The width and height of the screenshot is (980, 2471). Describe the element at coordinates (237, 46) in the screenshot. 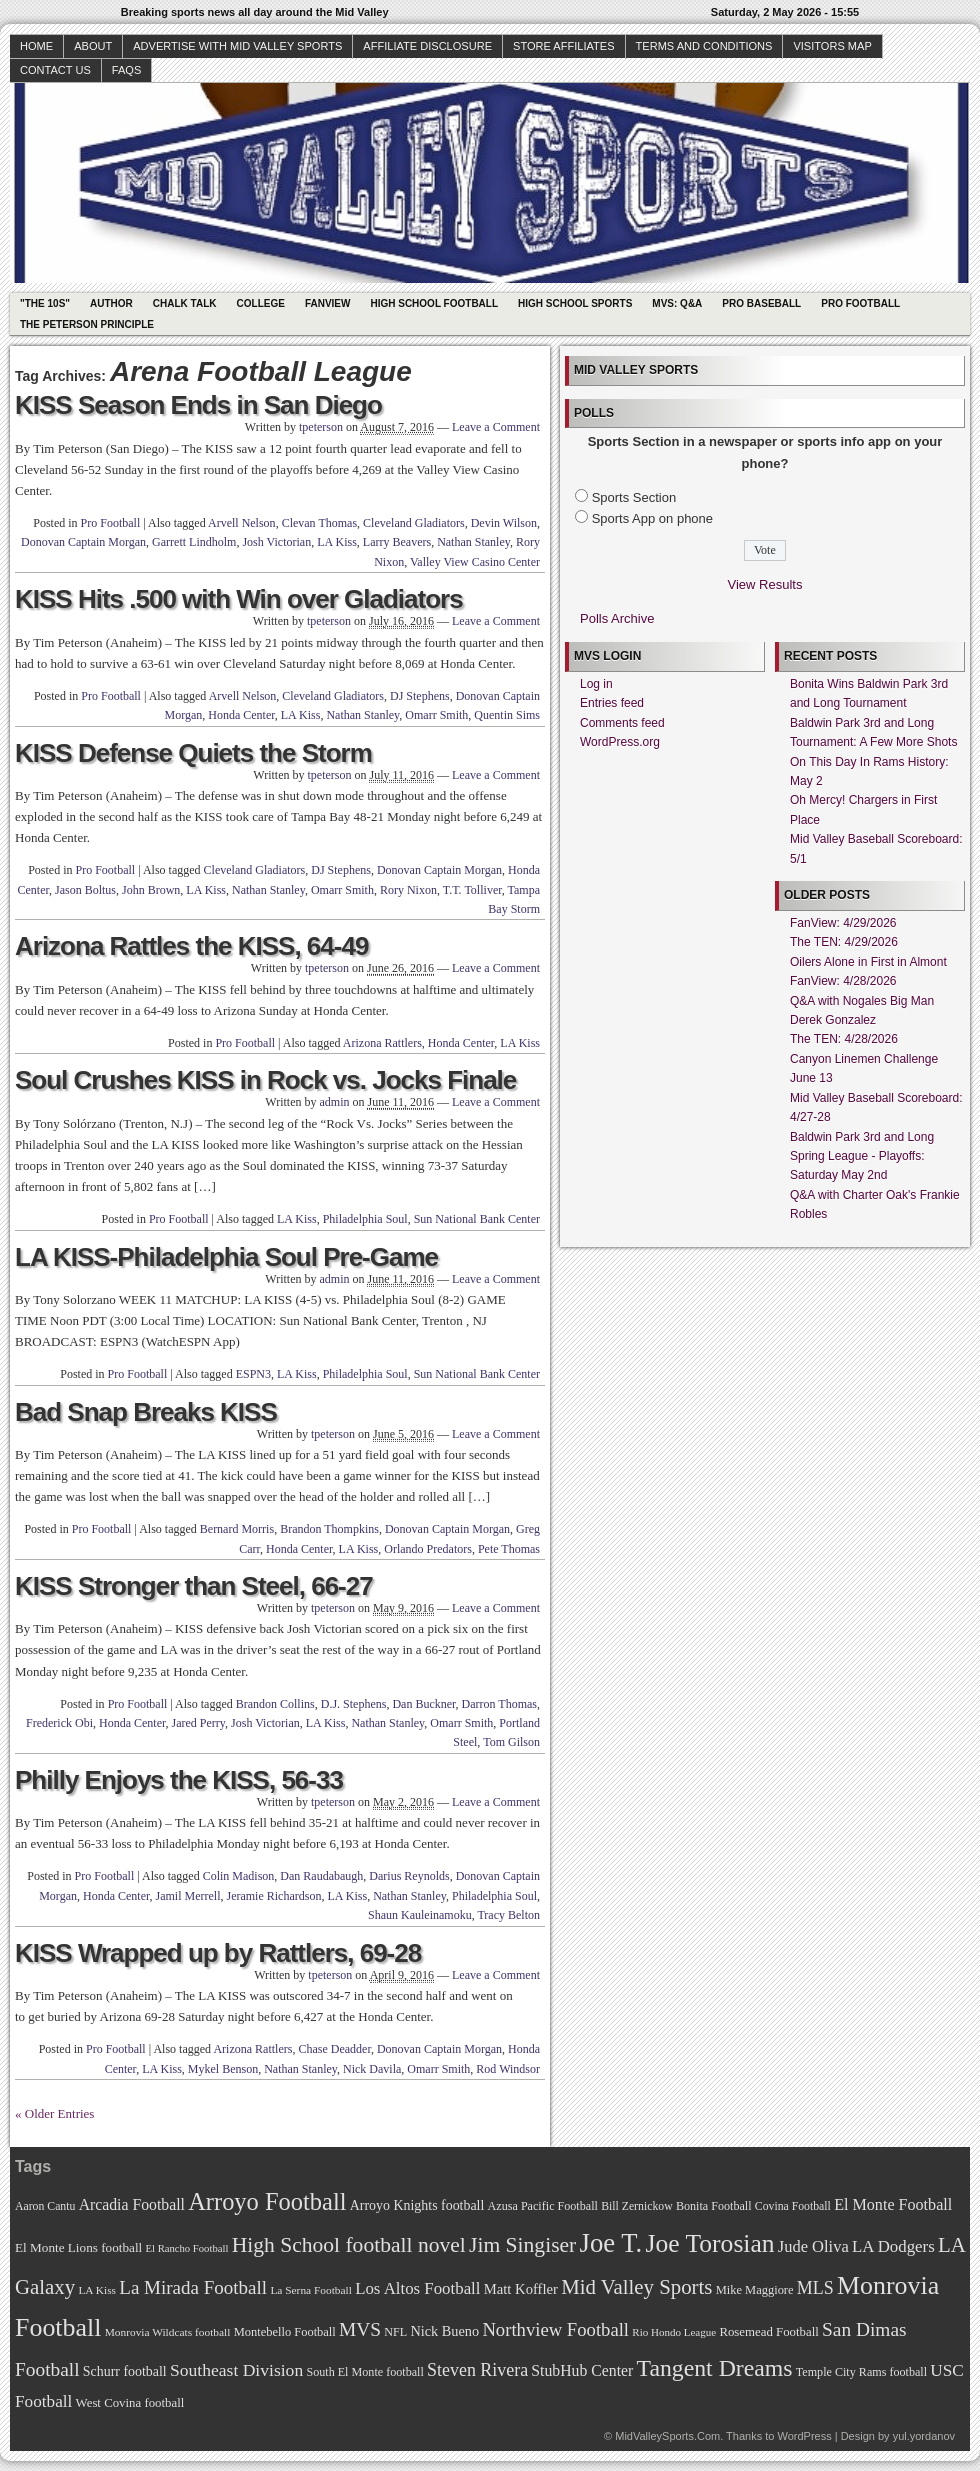

I see `Advertise with Mid Valley Sports` at that location.